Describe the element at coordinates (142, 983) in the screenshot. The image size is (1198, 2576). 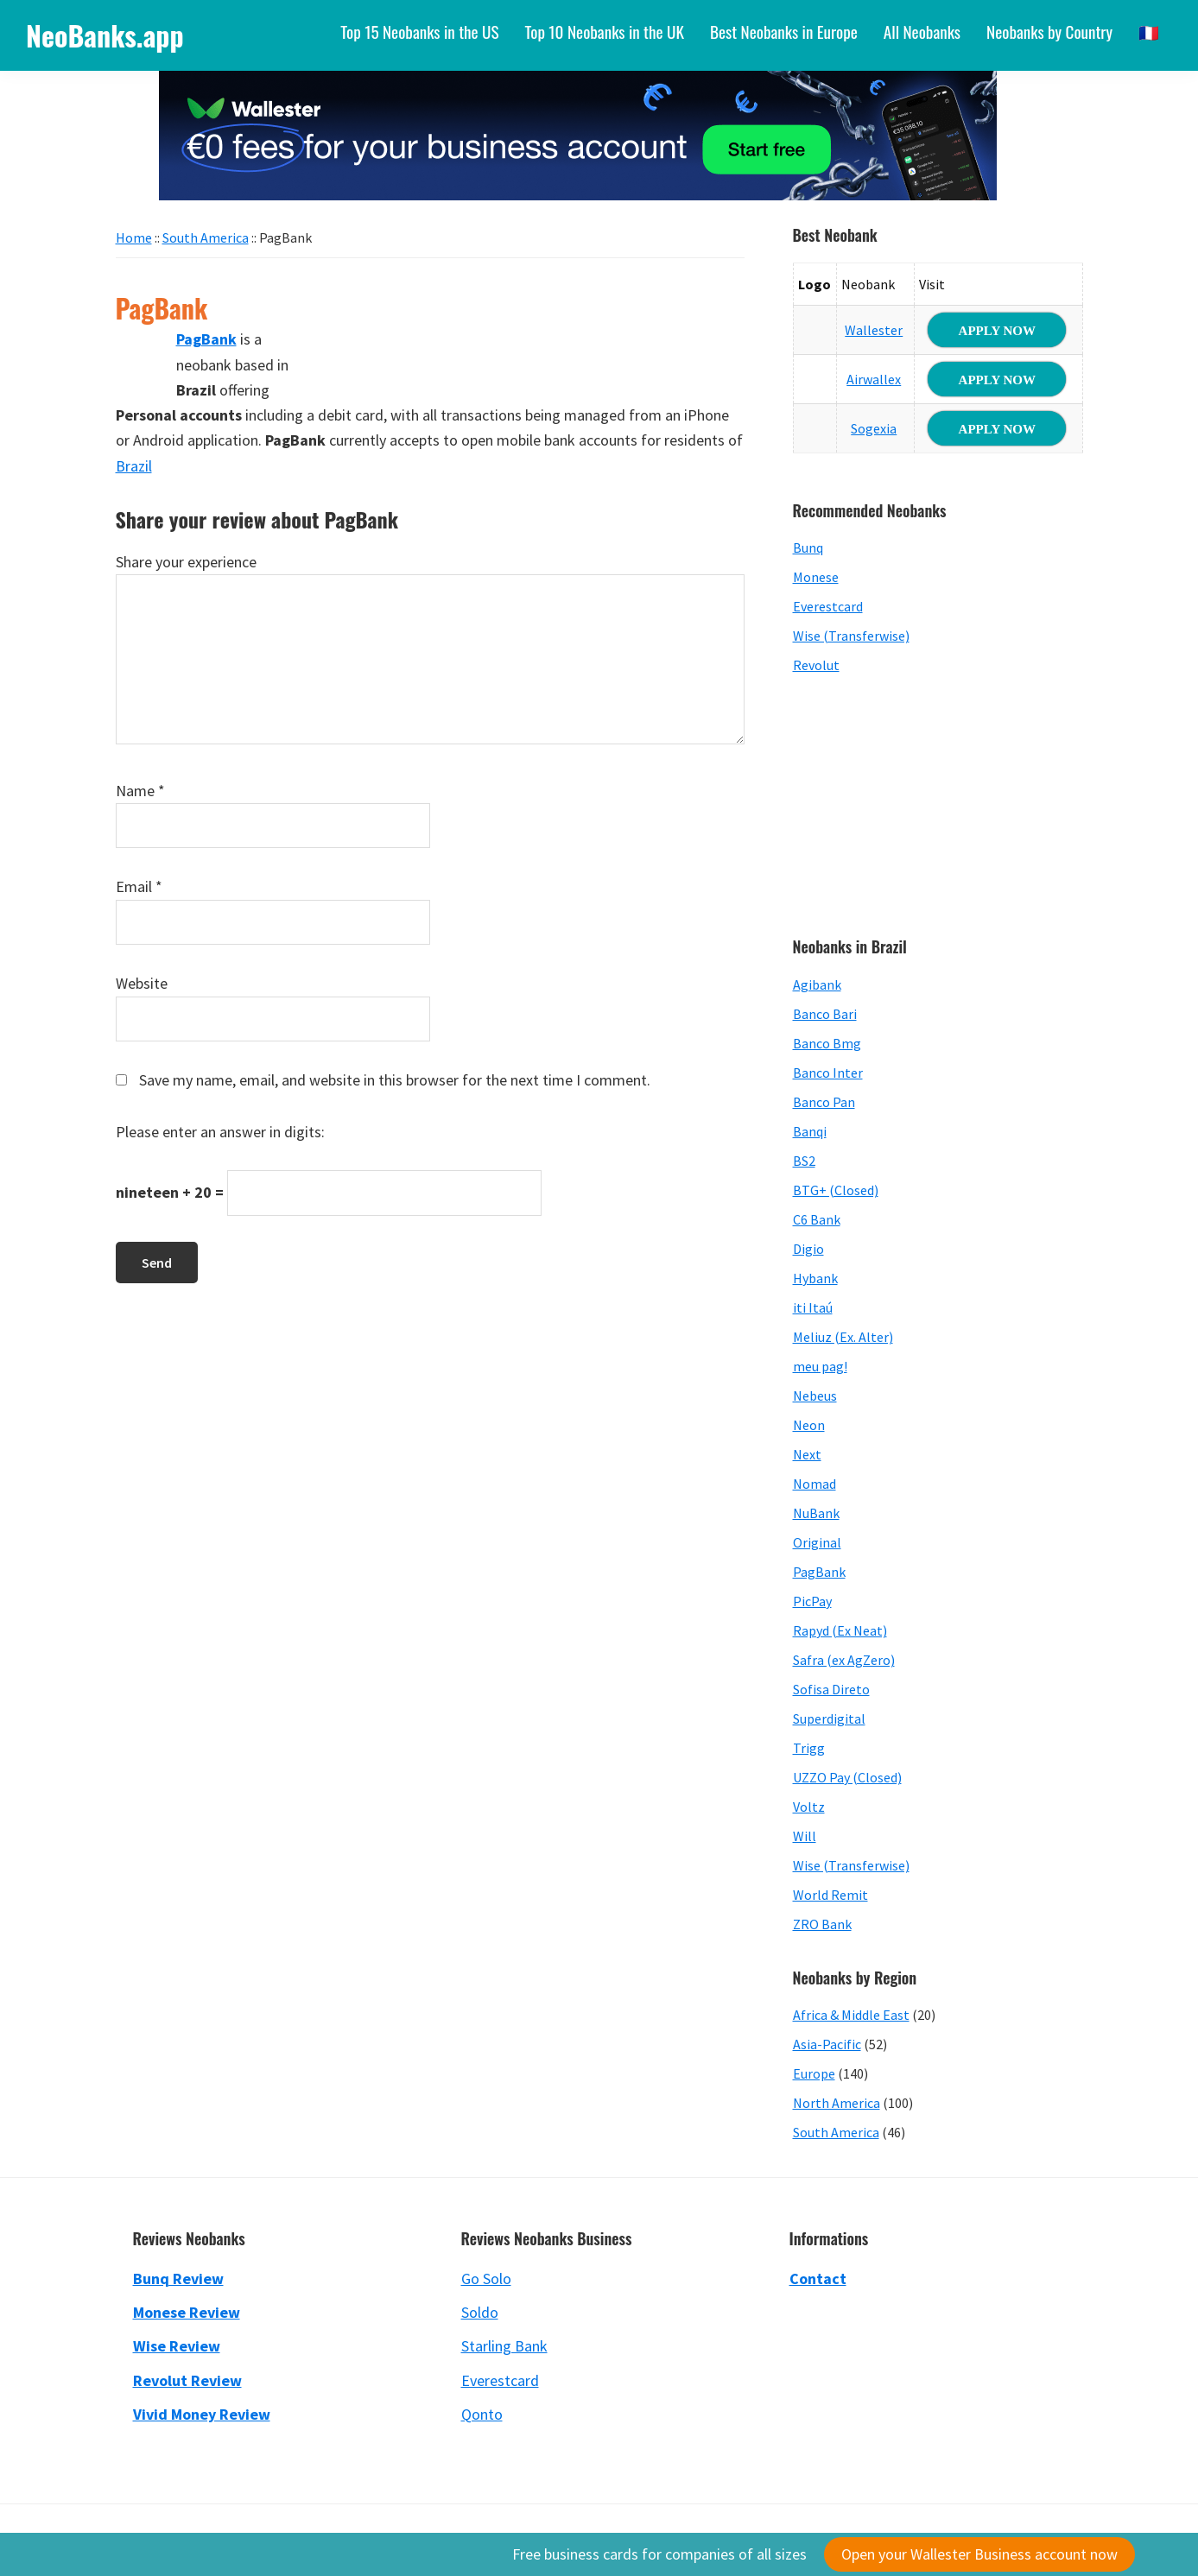
I see `Website` at that location.